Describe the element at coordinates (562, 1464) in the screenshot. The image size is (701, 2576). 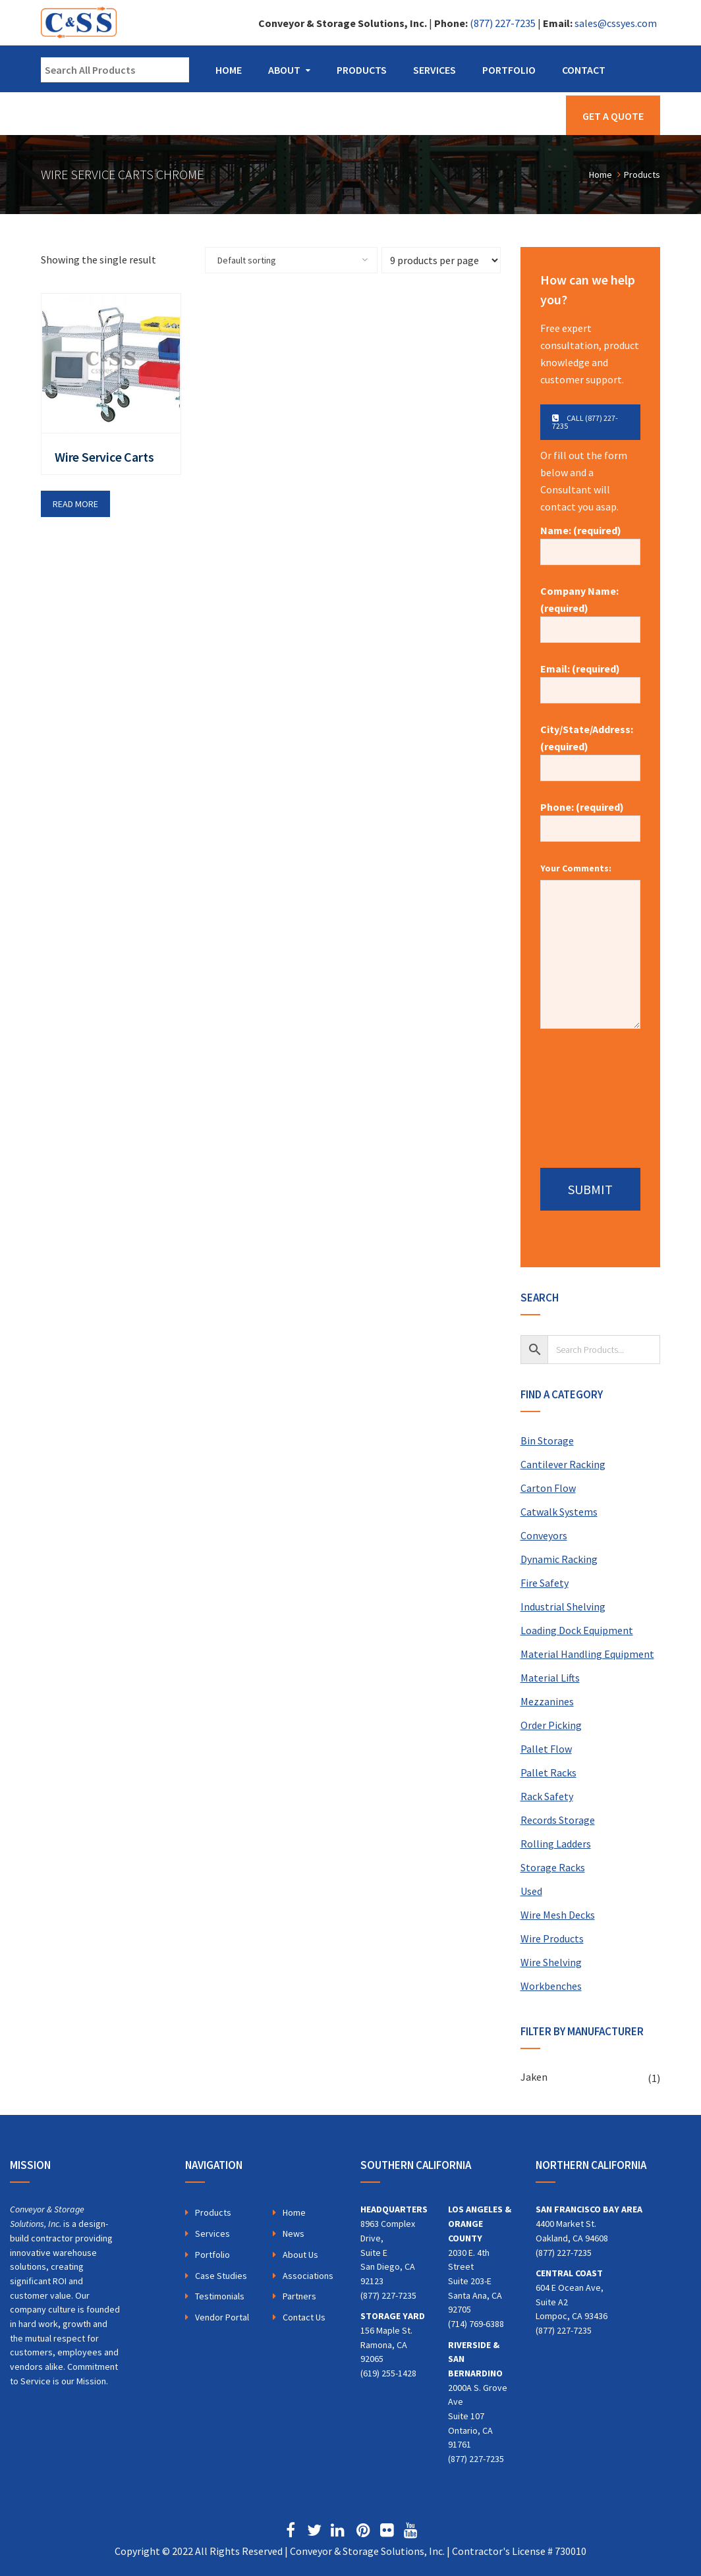
I see `Cantilever Racking` at that location.